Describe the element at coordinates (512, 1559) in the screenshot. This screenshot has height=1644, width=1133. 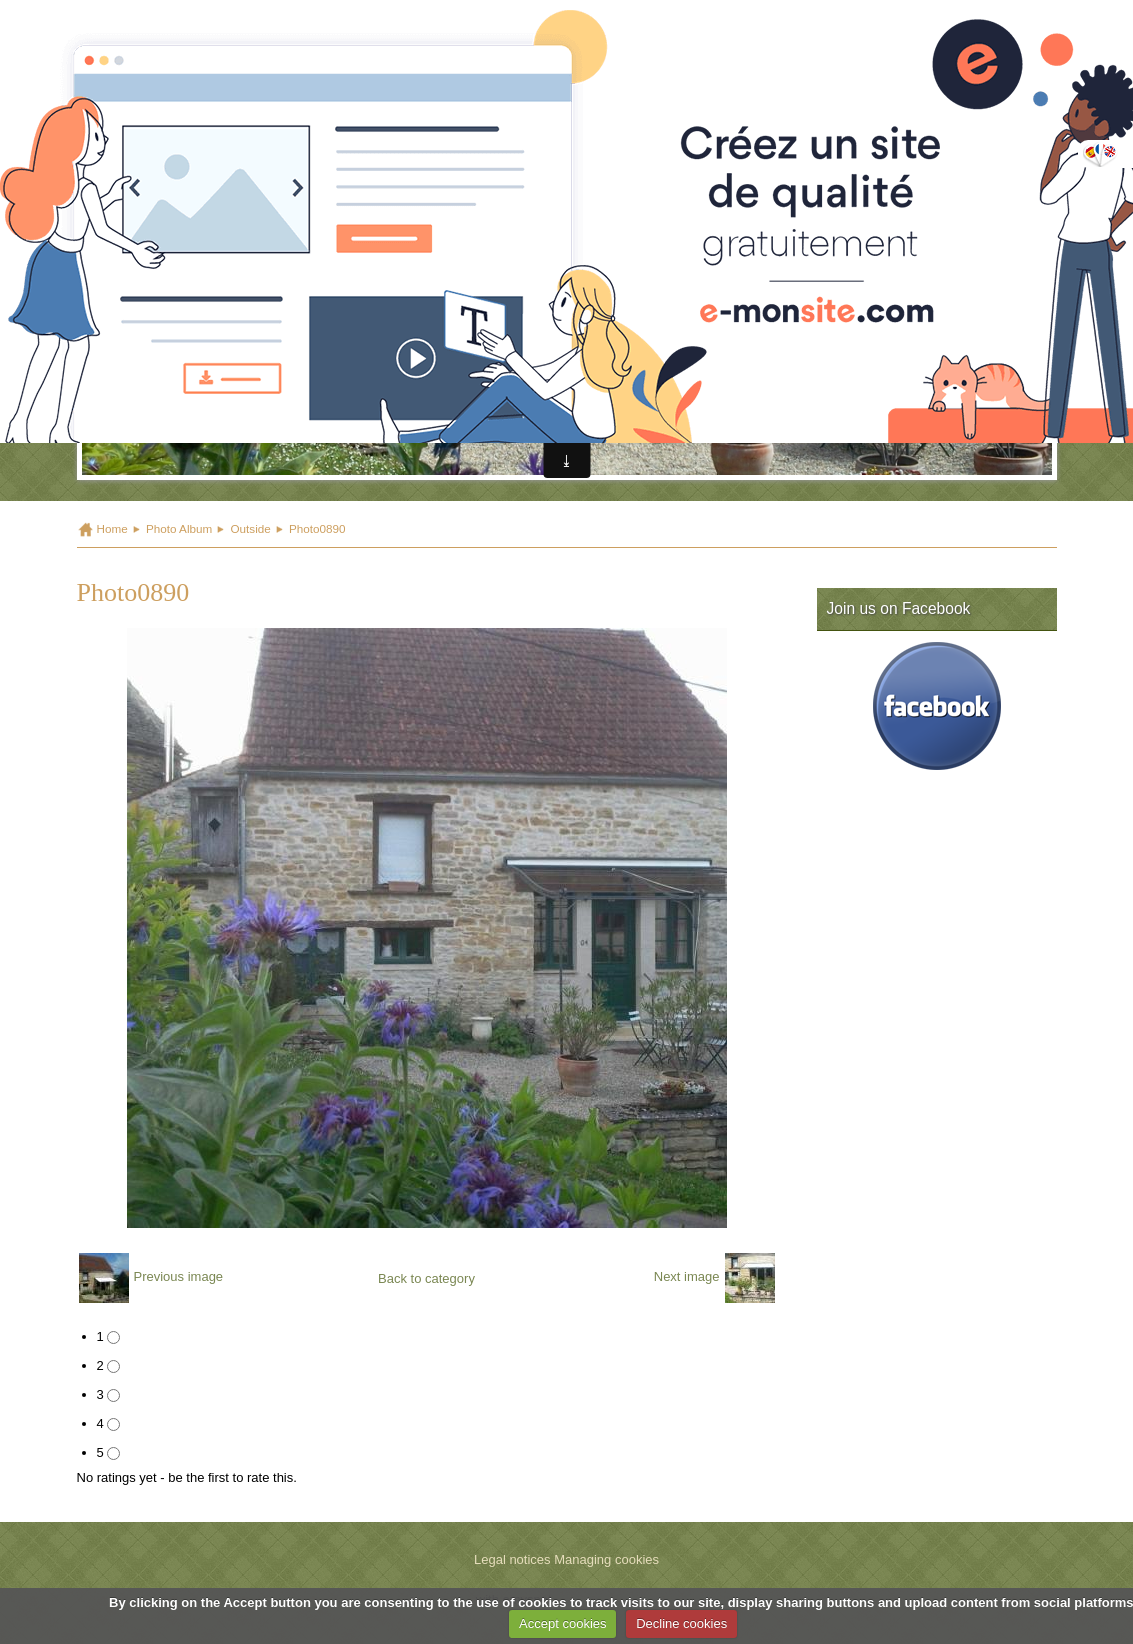
I see `Legal notices` at that location.